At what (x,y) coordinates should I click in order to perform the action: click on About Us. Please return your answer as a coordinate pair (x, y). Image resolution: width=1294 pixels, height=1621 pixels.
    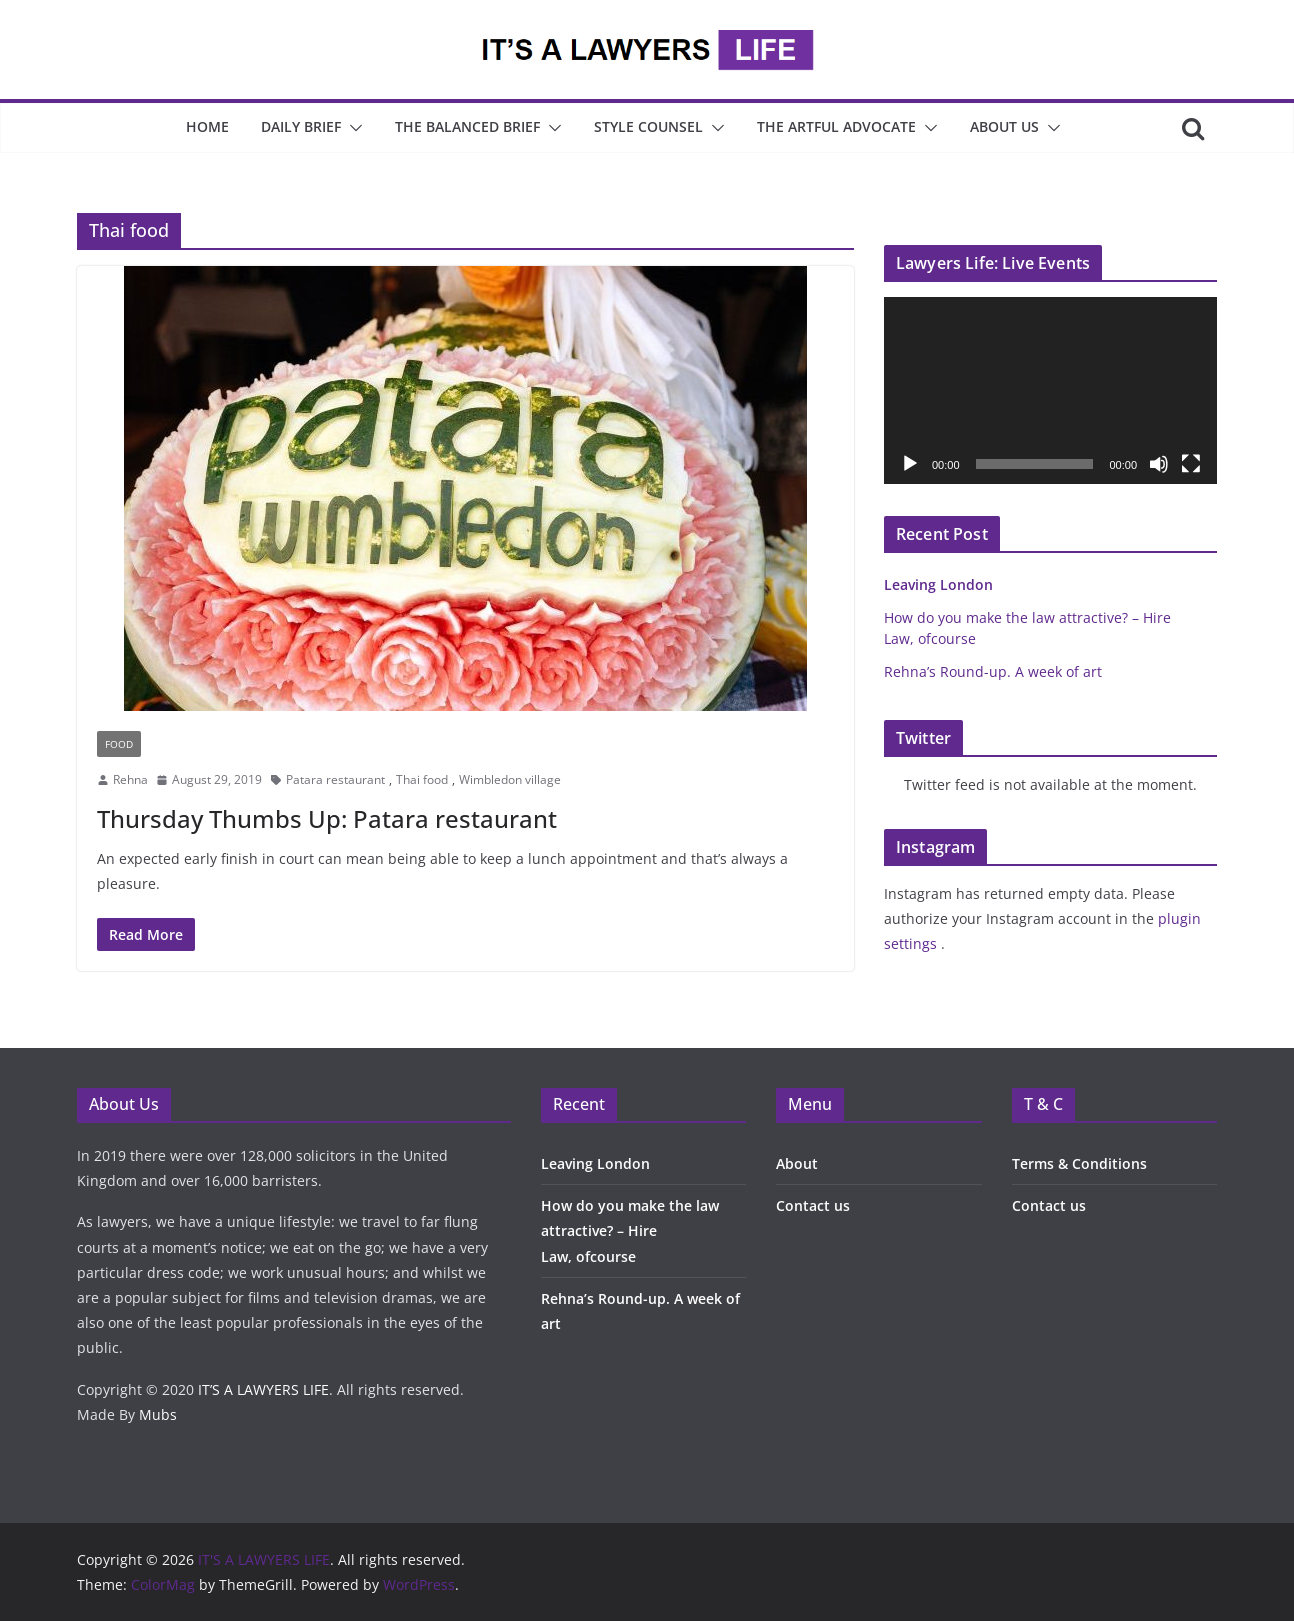
    Looking at the image, I should click on (1004, 126).